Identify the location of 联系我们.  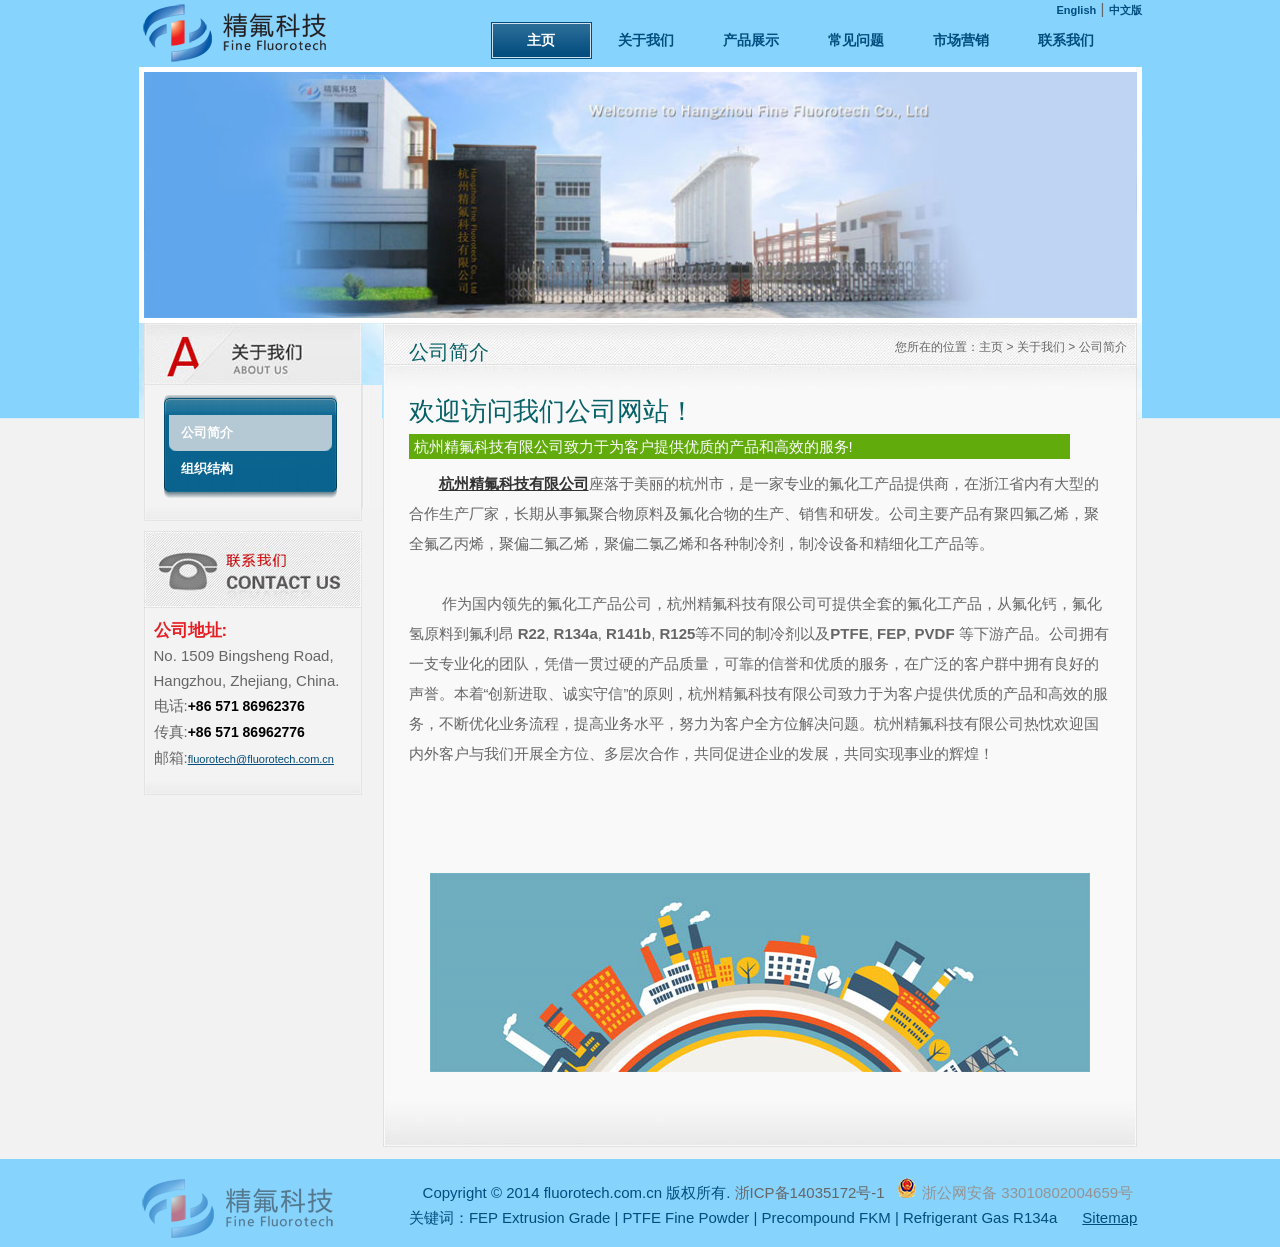
(1066, 40).